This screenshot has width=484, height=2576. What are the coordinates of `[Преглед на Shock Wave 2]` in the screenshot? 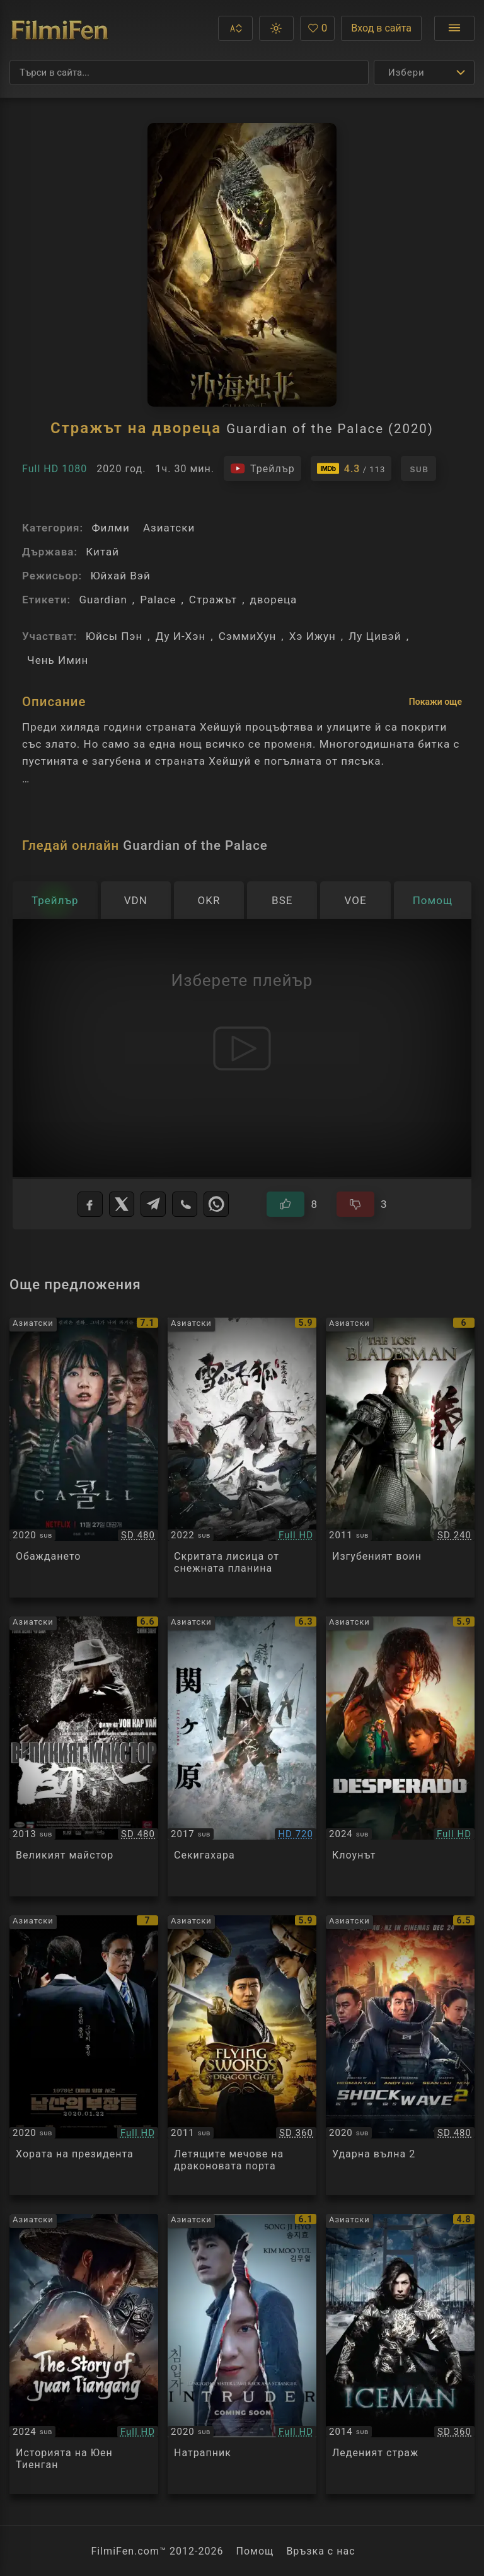 It's located at (400, 2055).